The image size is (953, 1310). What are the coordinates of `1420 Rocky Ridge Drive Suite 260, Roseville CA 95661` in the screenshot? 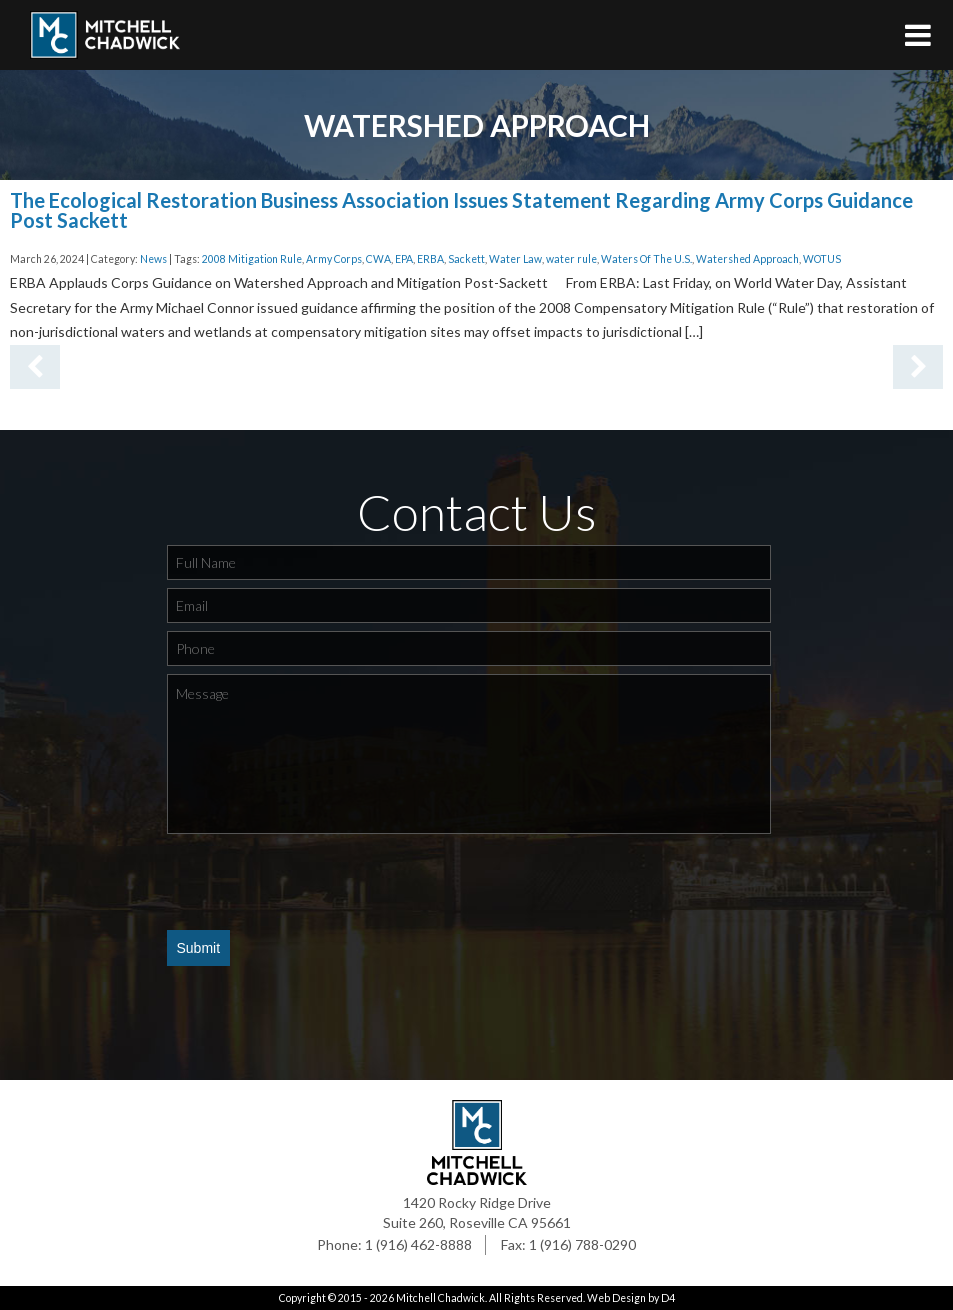 It's located at (477, 1212).